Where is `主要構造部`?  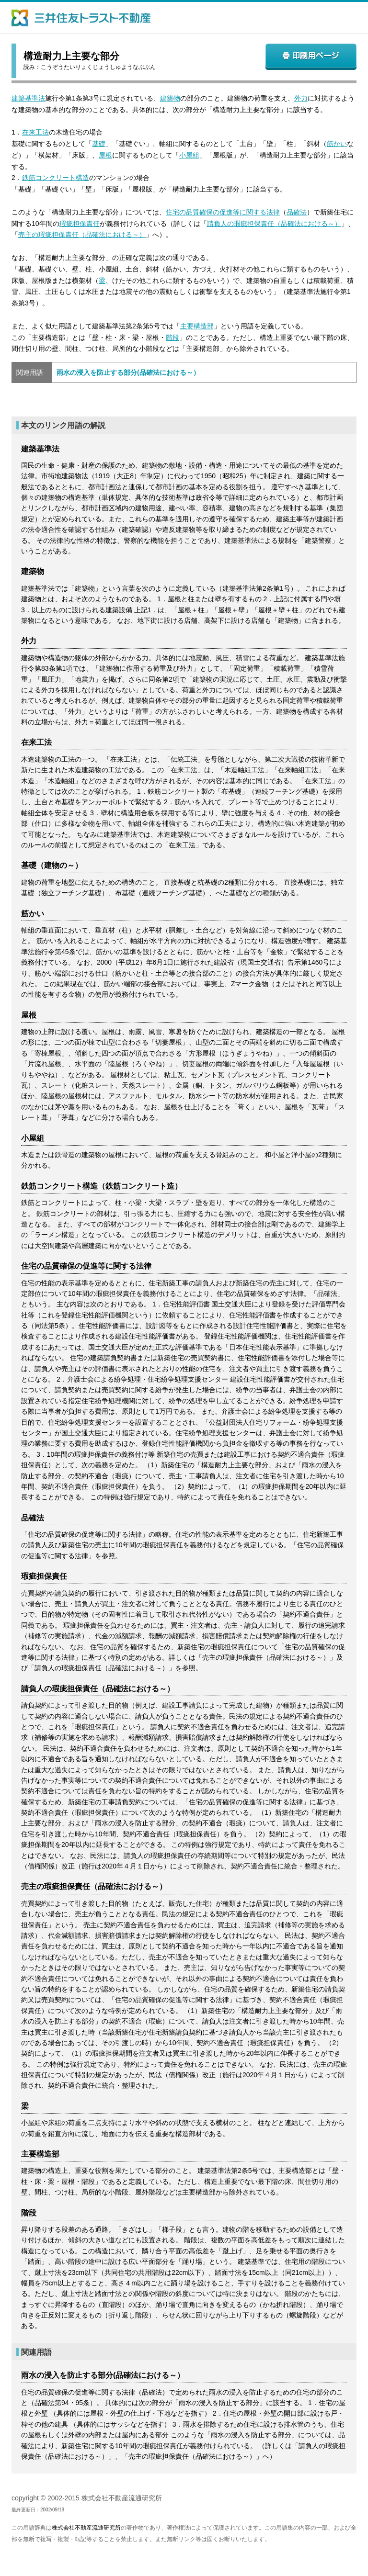 主要構造部 is located at coordinates (197, 326).